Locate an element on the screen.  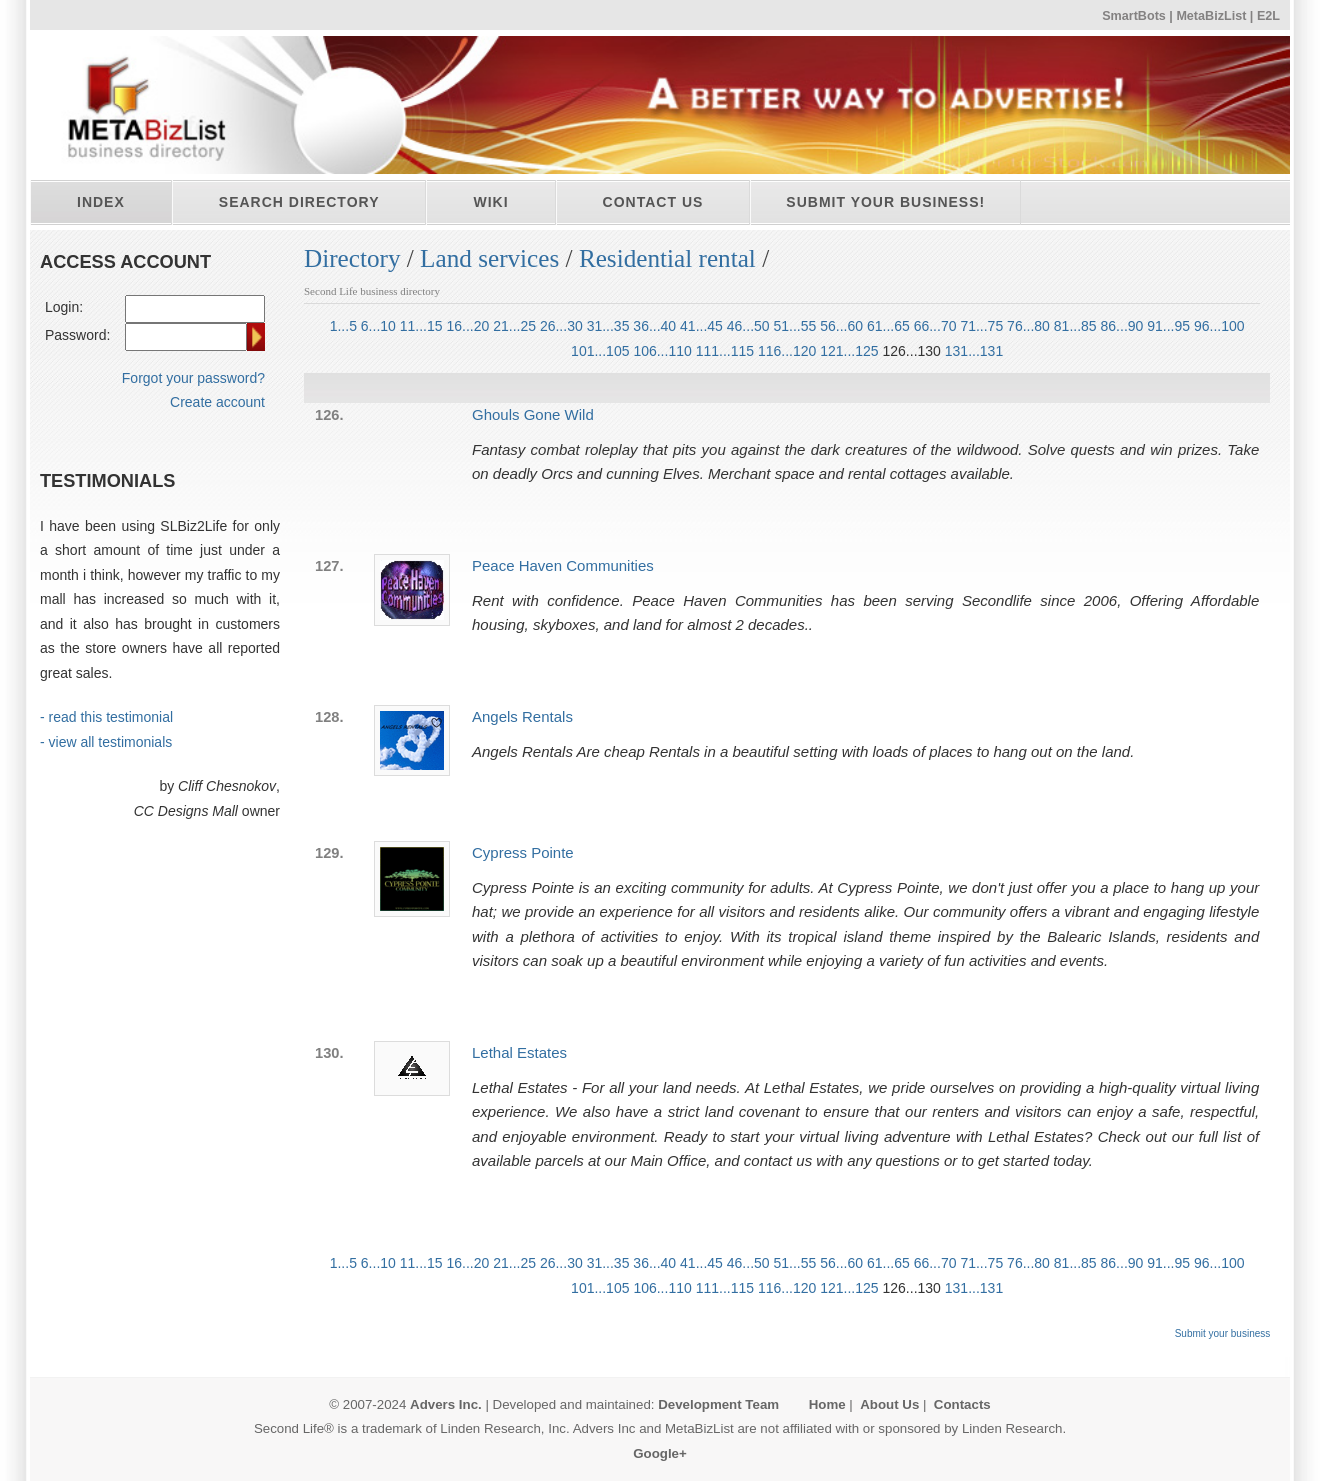
121...125 is located at coordinates (849, 351).